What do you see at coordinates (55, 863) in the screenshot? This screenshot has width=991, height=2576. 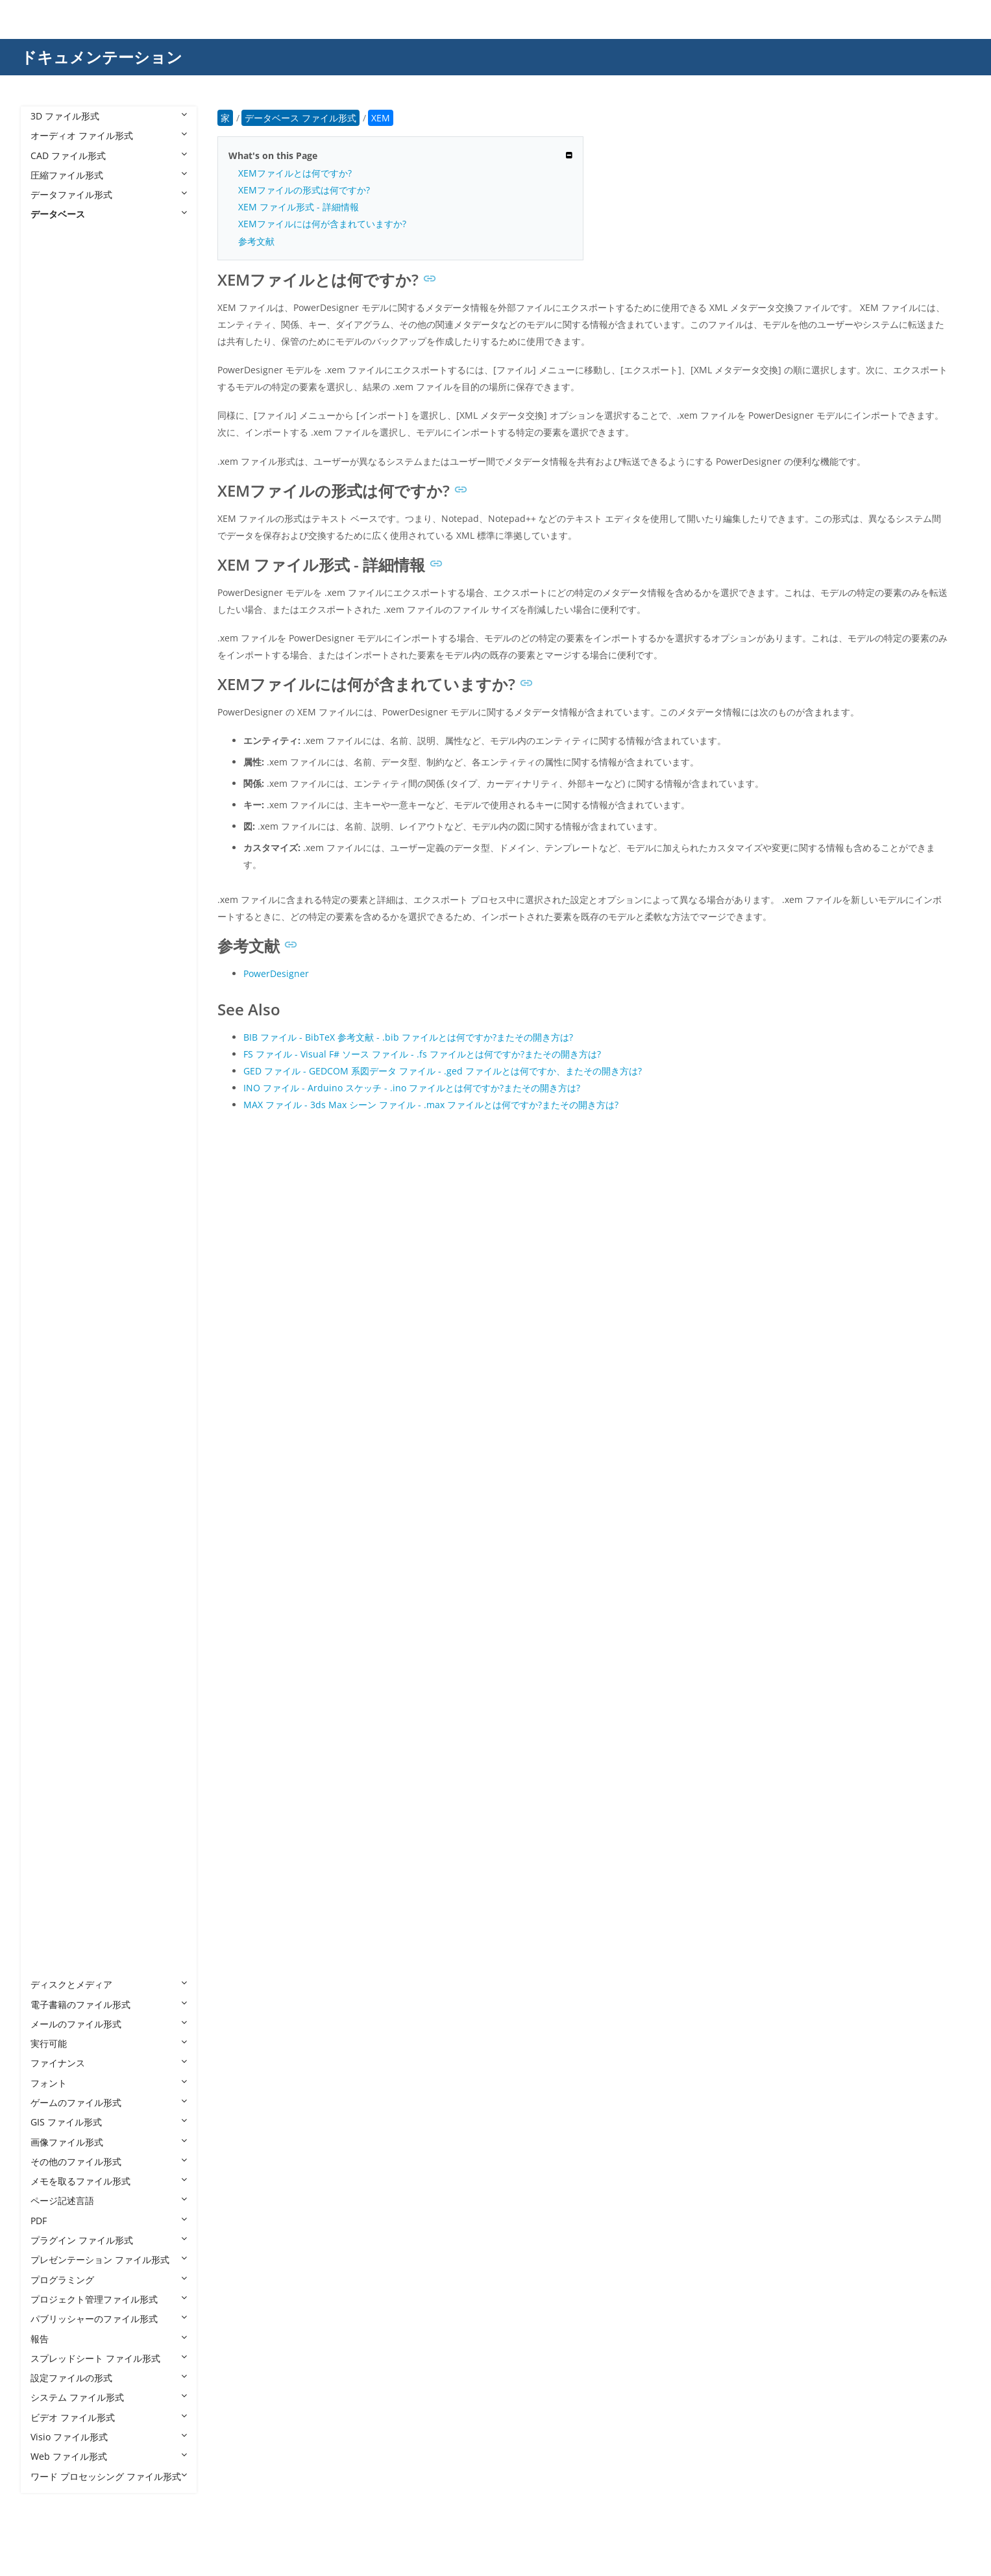 I see `CHCK` at bounding box center [55, 863].